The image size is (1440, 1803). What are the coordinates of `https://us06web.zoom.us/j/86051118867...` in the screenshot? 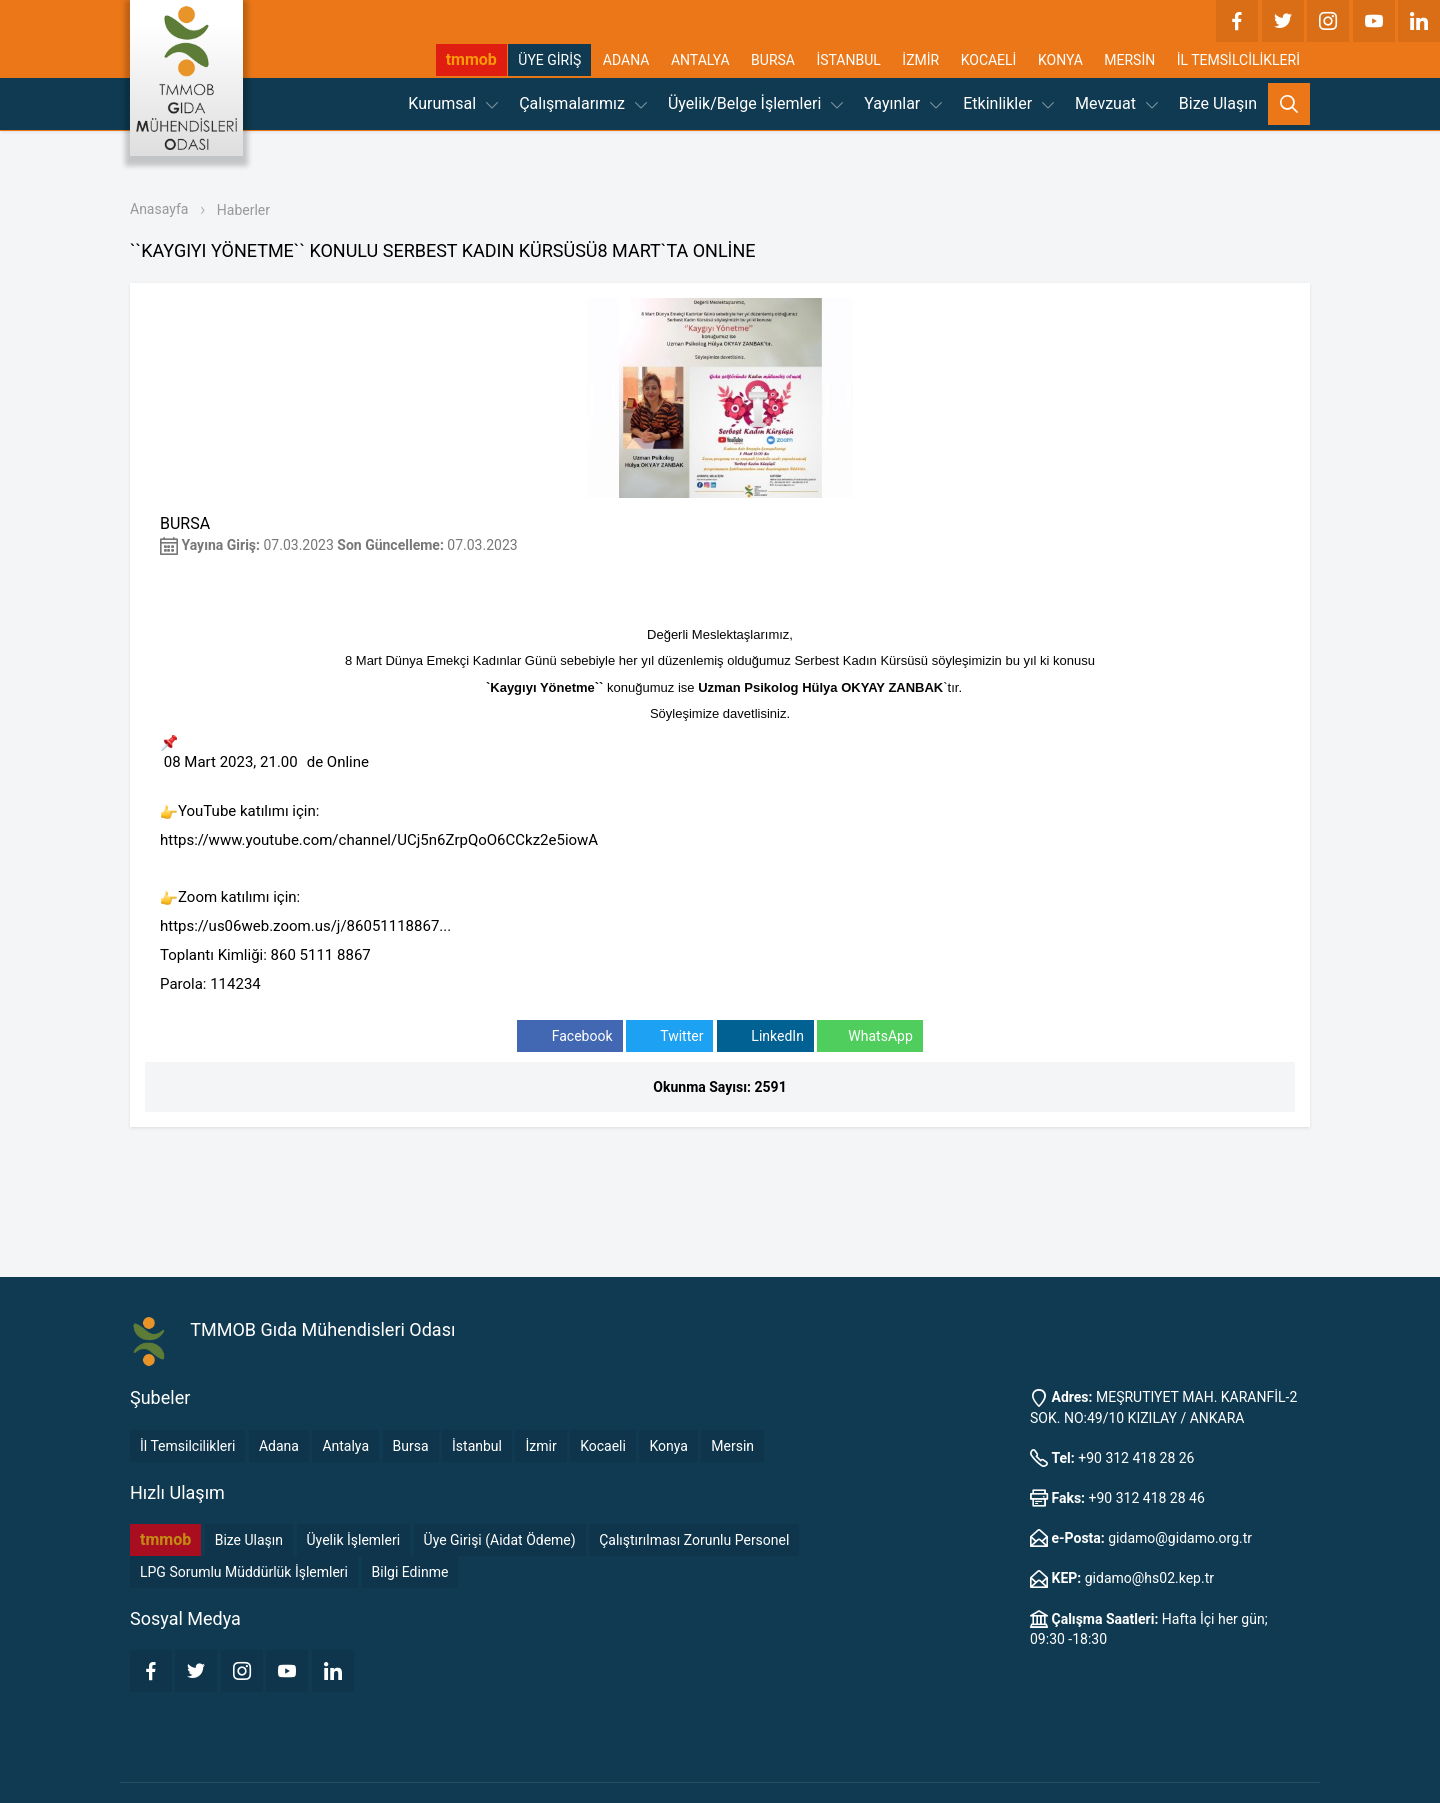 It's located at (305, 926).